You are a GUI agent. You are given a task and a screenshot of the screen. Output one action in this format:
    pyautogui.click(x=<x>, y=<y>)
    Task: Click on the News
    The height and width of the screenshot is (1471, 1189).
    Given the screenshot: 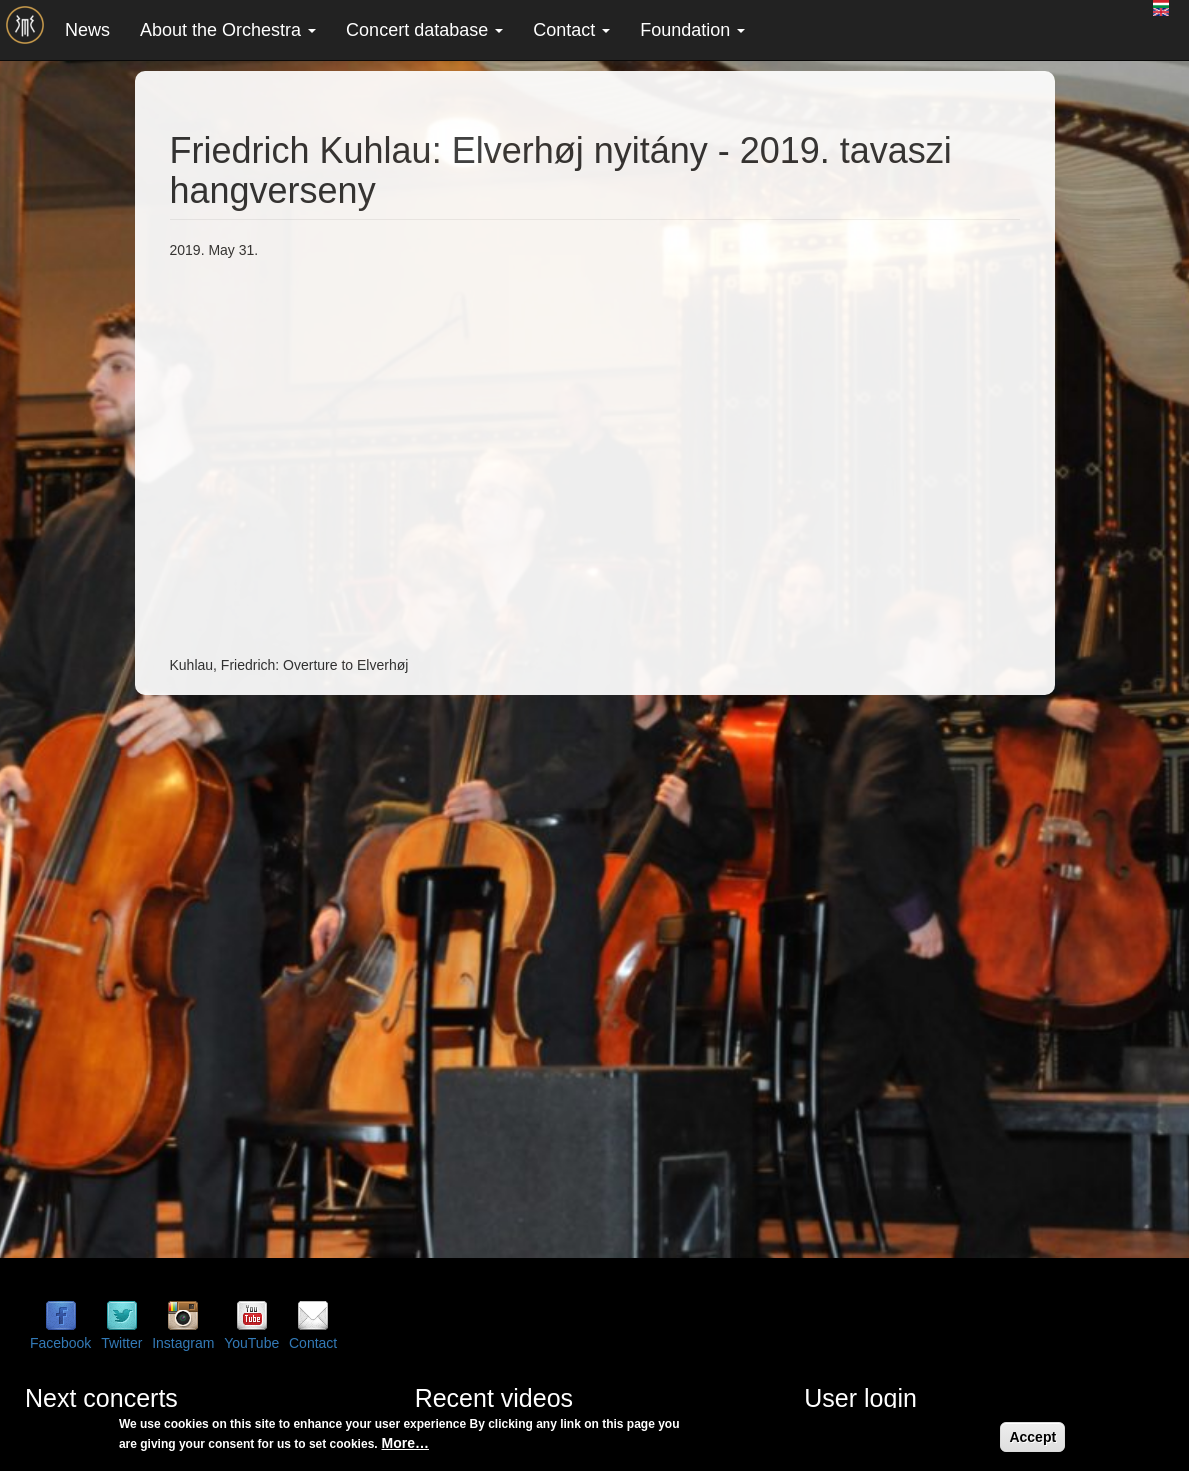 What is the action you would take?
    pyautogui.click(x=87, y=30)
    